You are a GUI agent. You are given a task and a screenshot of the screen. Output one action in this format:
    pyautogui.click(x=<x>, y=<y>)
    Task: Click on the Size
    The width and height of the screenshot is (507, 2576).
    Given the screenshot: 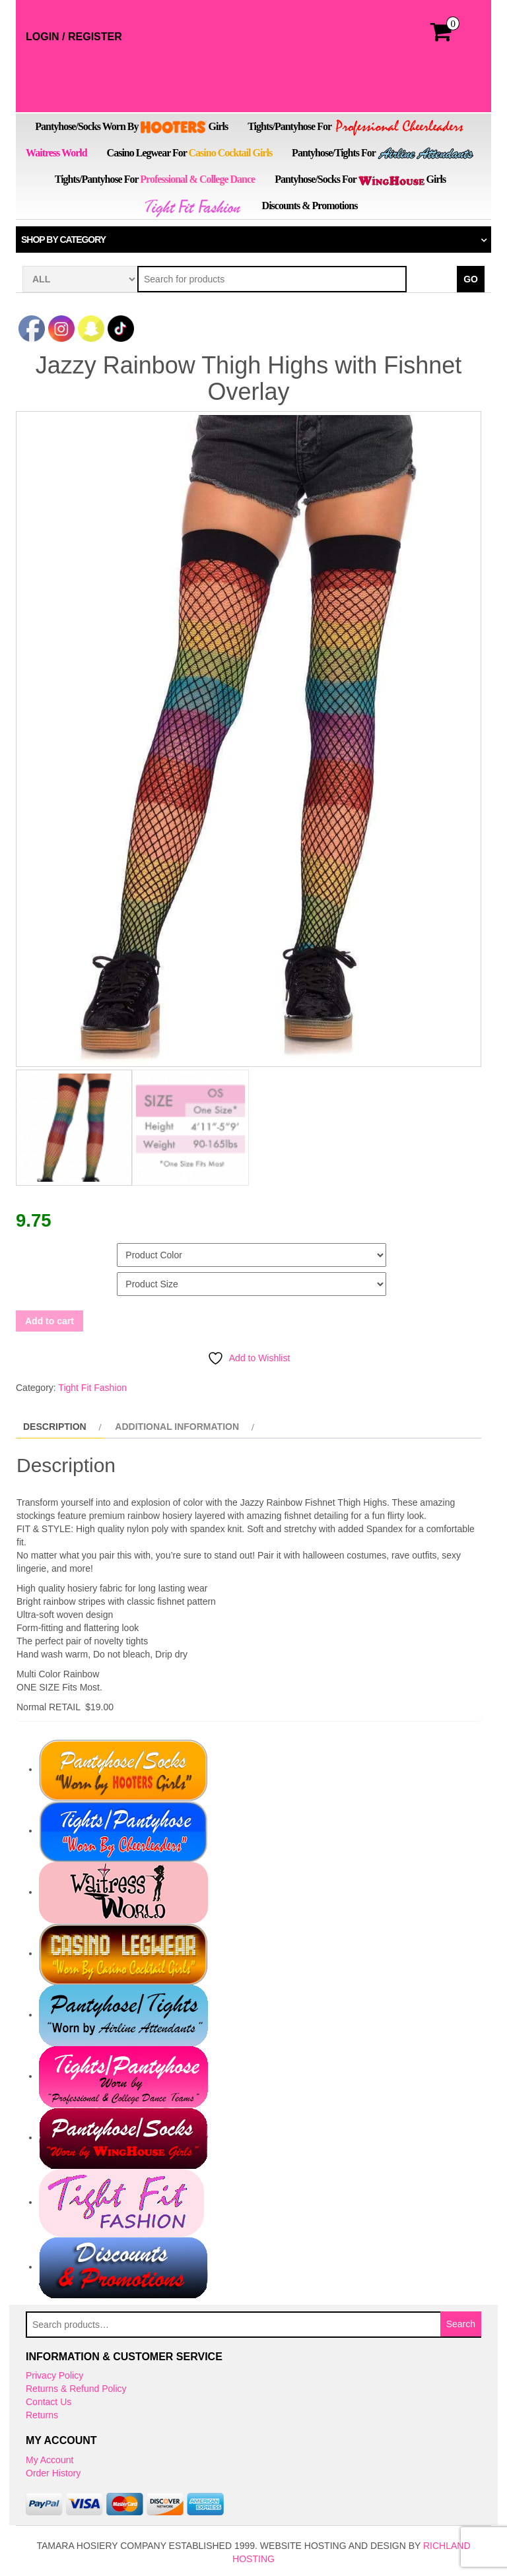 What is the action you would take?
    pyautogui.click(x=27, y=1277)
    